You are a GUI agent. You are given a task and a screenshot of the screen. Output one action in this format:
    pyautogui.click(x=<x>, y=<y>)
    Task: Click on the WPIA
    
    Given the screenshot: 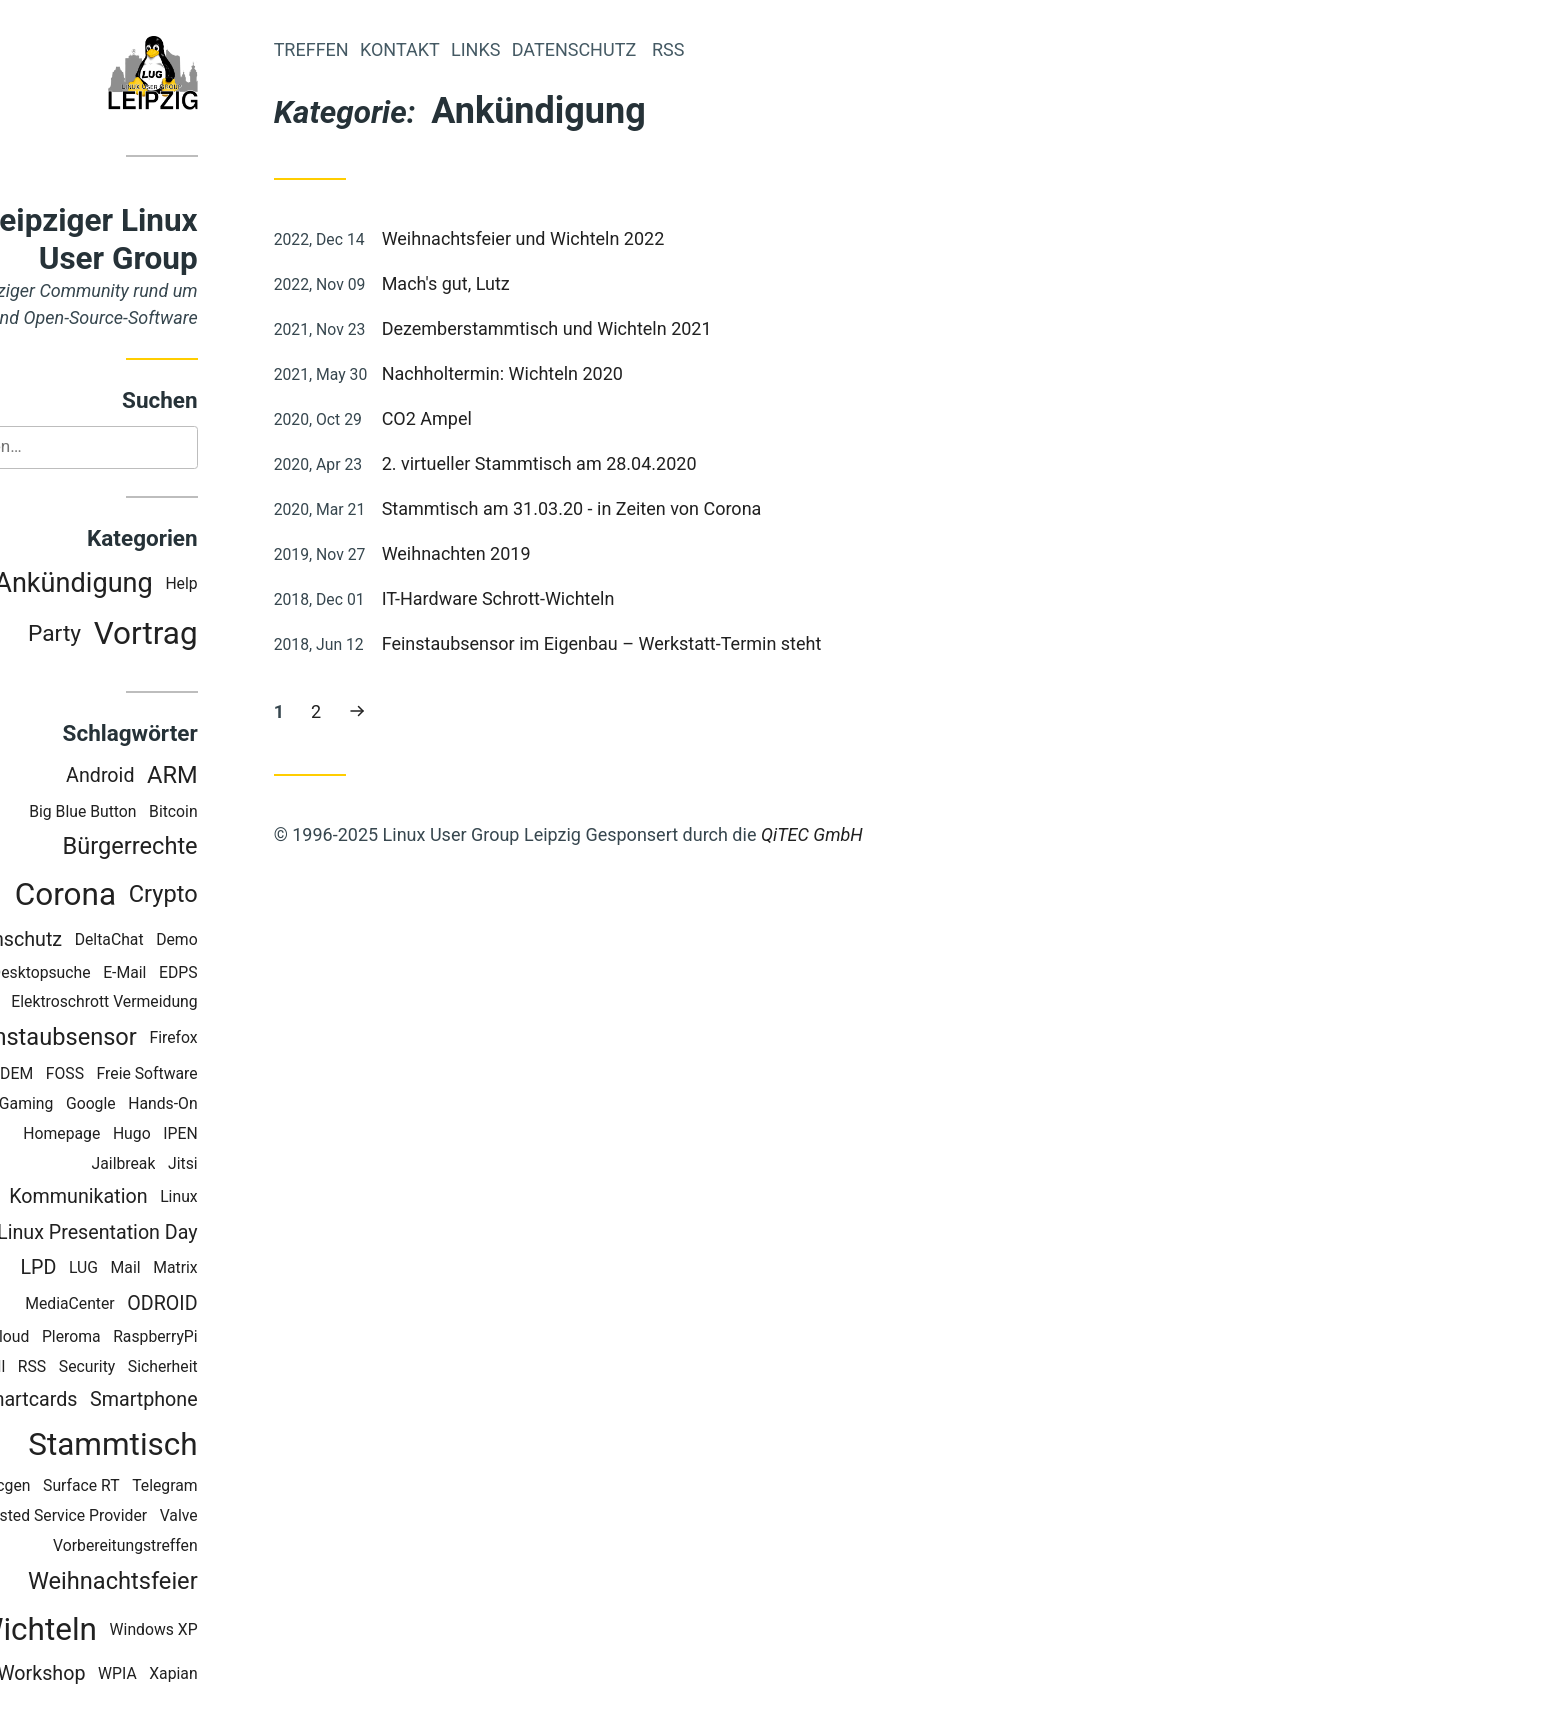 What is the action you would take?
    pyautogui.click(x=199, y=1675)
    